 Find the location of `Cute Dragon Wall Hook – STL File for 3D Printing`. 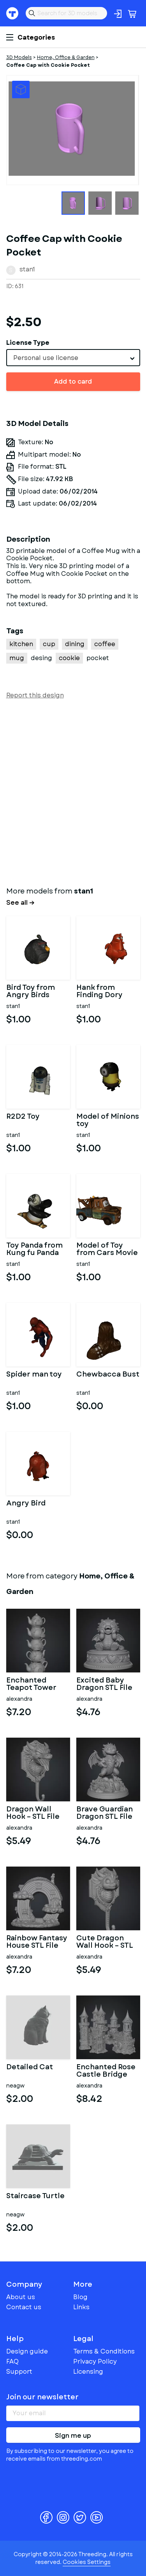

Cute Dragon Wall Hook – STL File for 3D Printing is located at coordinates (104, 1942).